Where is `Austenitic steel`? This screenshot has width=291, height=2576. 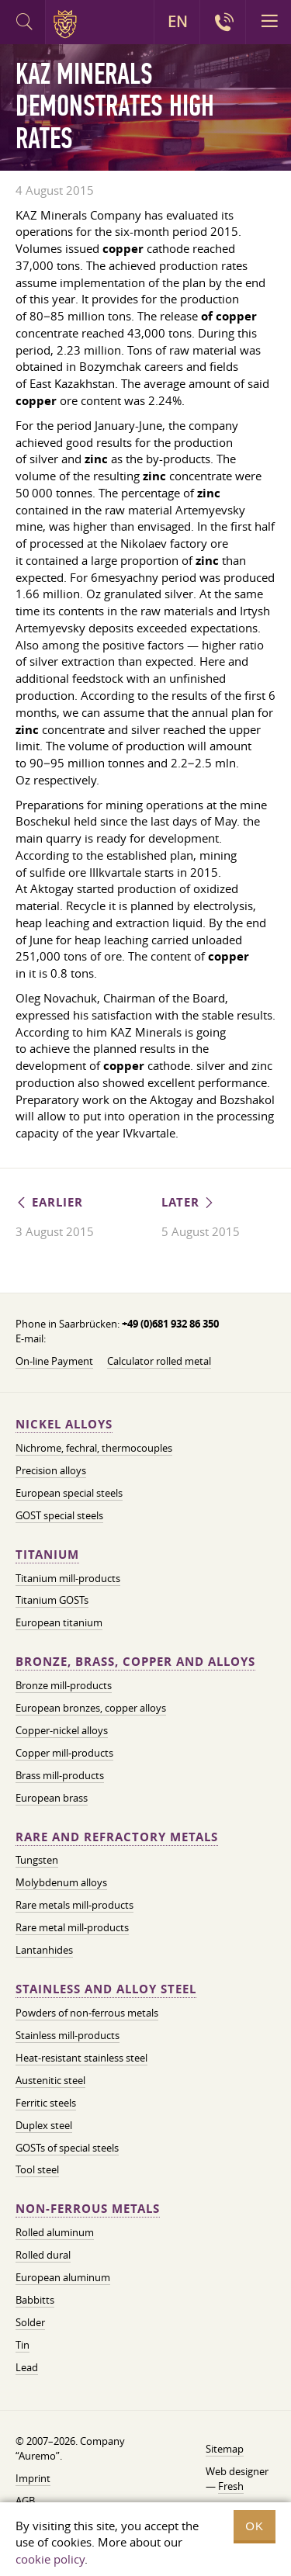
Austenitic steel is located at coordinates (50, 2080).